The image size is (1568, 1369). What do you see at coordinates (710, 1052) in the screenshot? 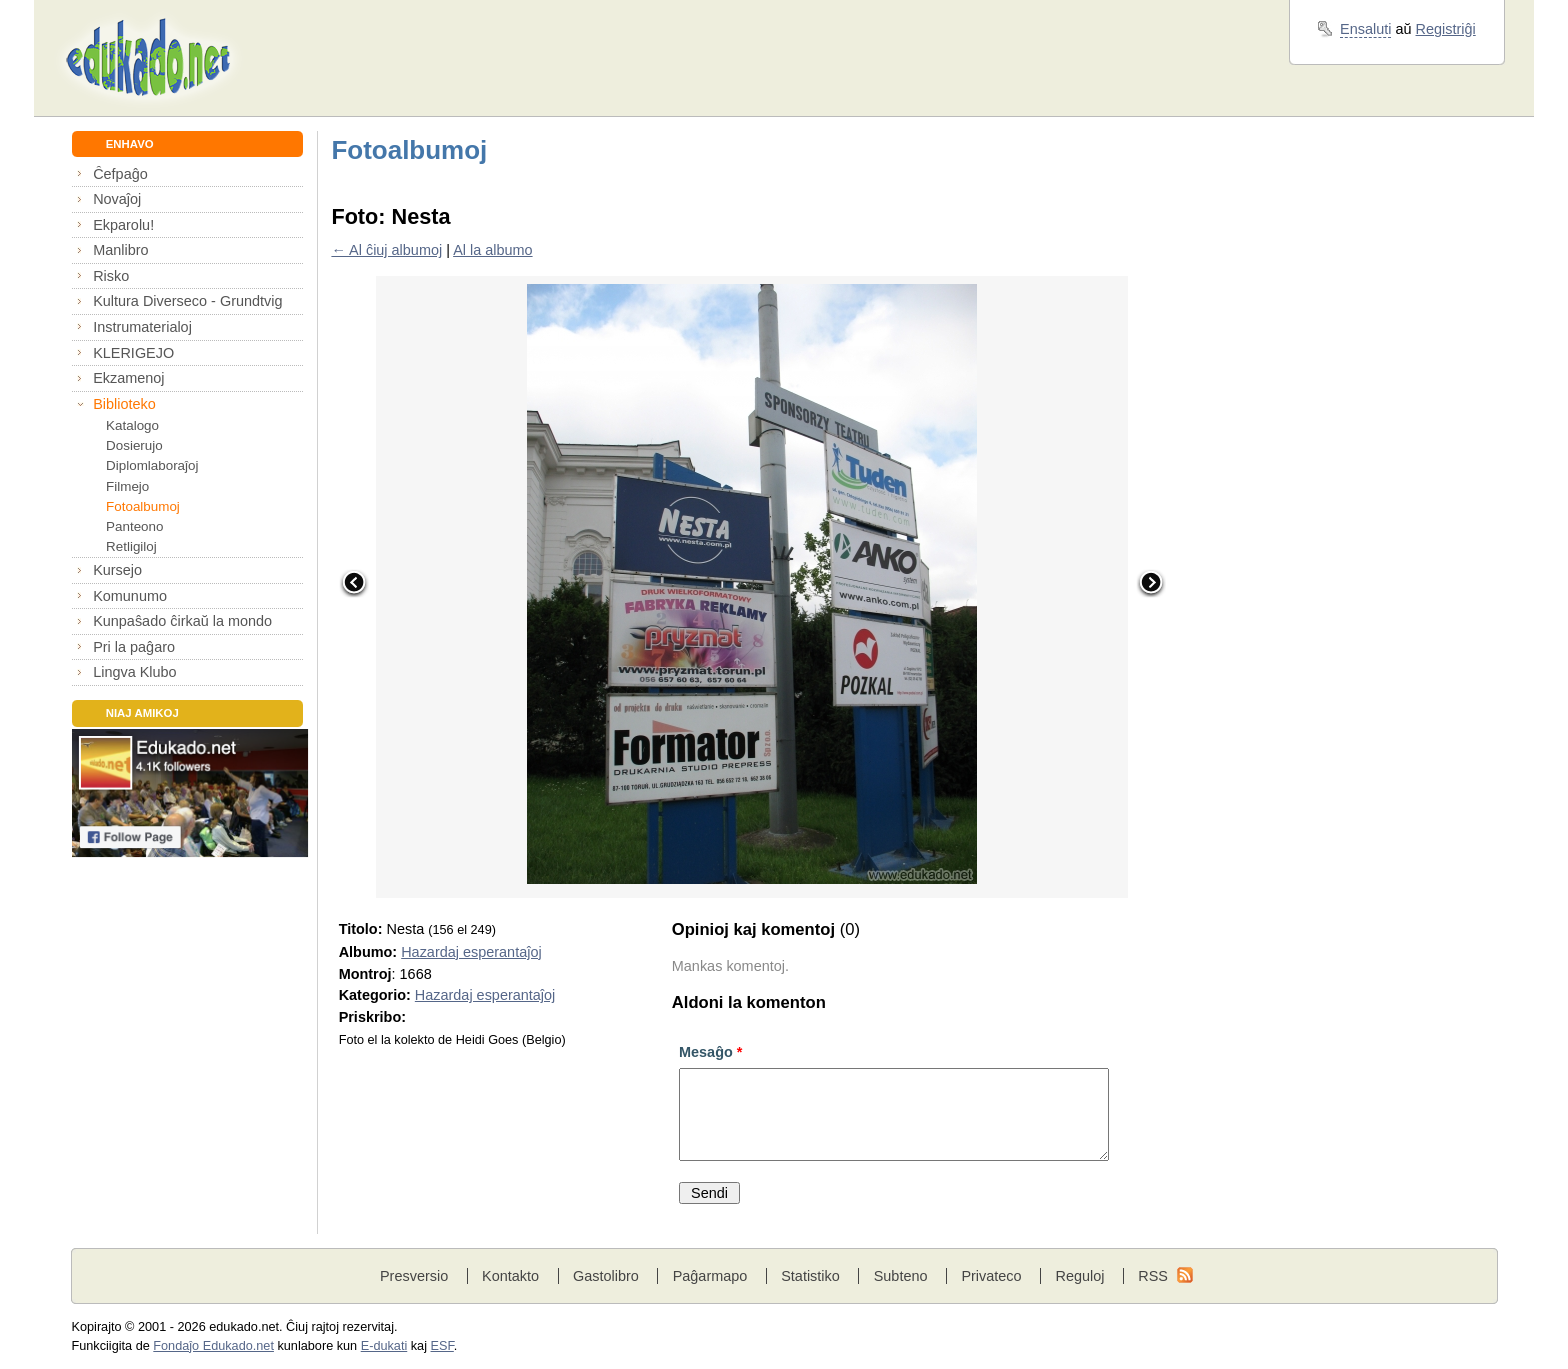
I see `Mesaĝo` at bounding box center [710, 1052].